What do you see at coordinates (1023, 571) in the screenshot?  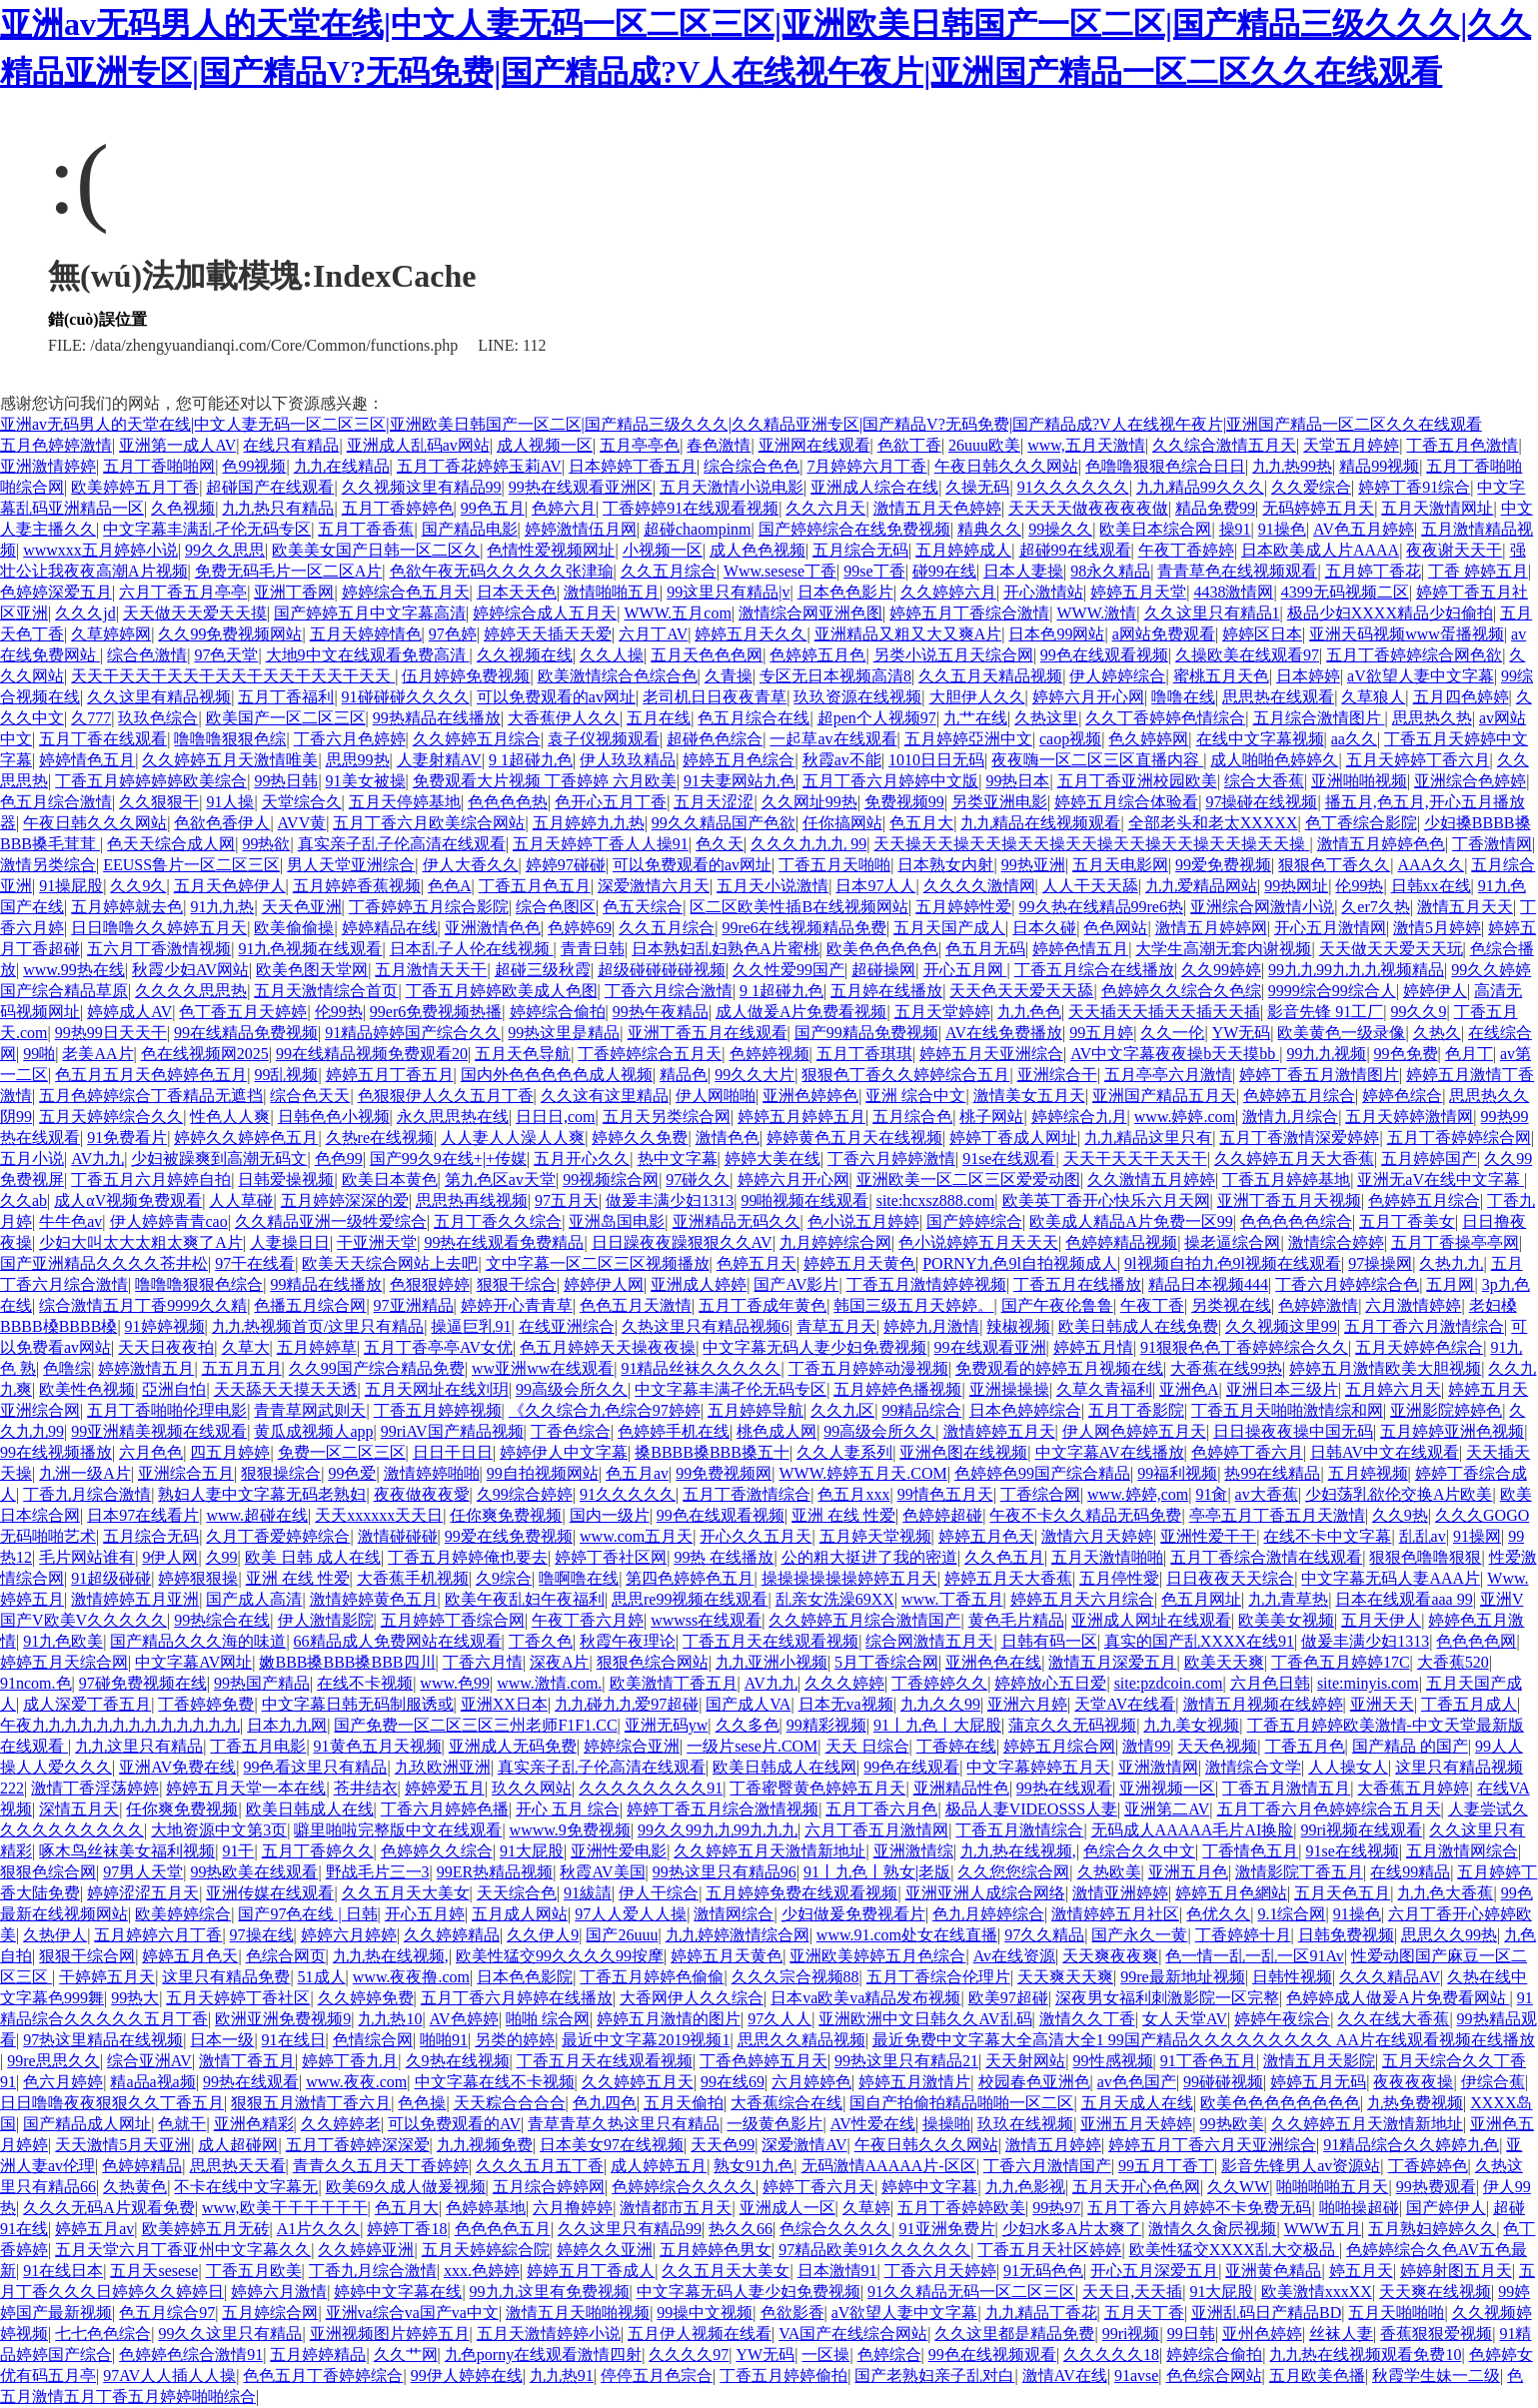 I see `日本人妻操` at bounding box center [1023, 571].